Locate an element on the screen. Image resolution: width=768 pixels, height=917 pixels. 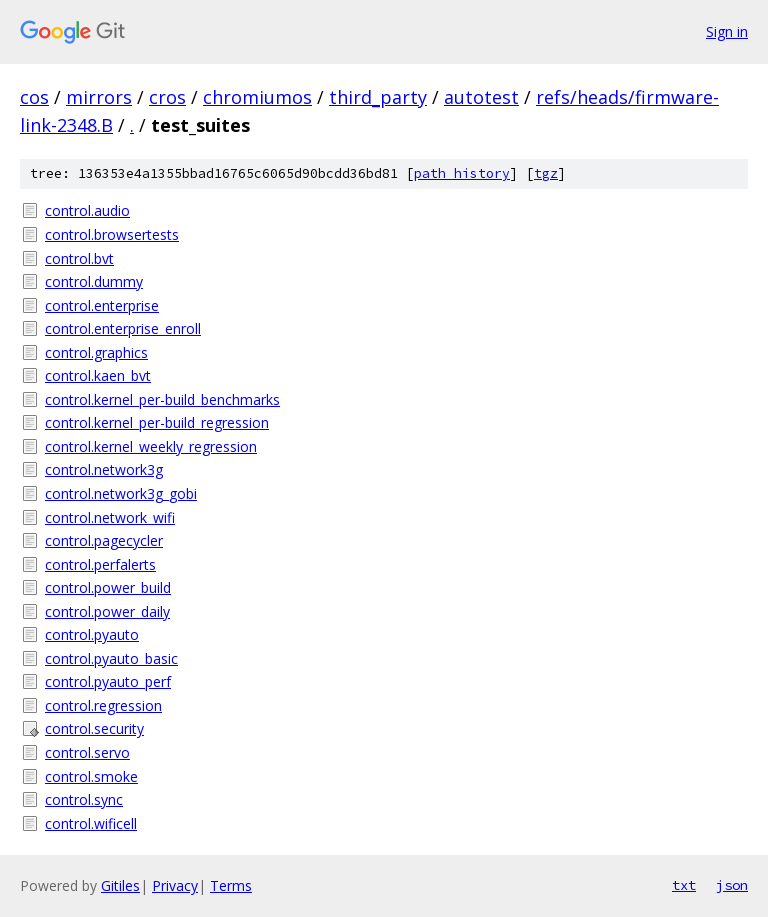
control.power_daily is located at coordinates (107, 611).